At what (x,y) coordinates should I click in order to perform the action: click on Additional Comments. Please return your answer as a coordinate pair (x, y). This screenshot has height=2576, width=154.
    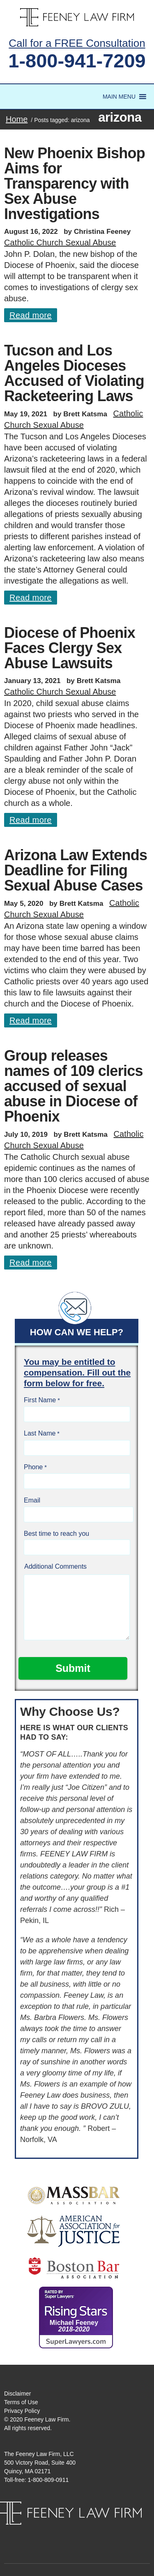
    Looking at the image, I should click on (55, 1566).